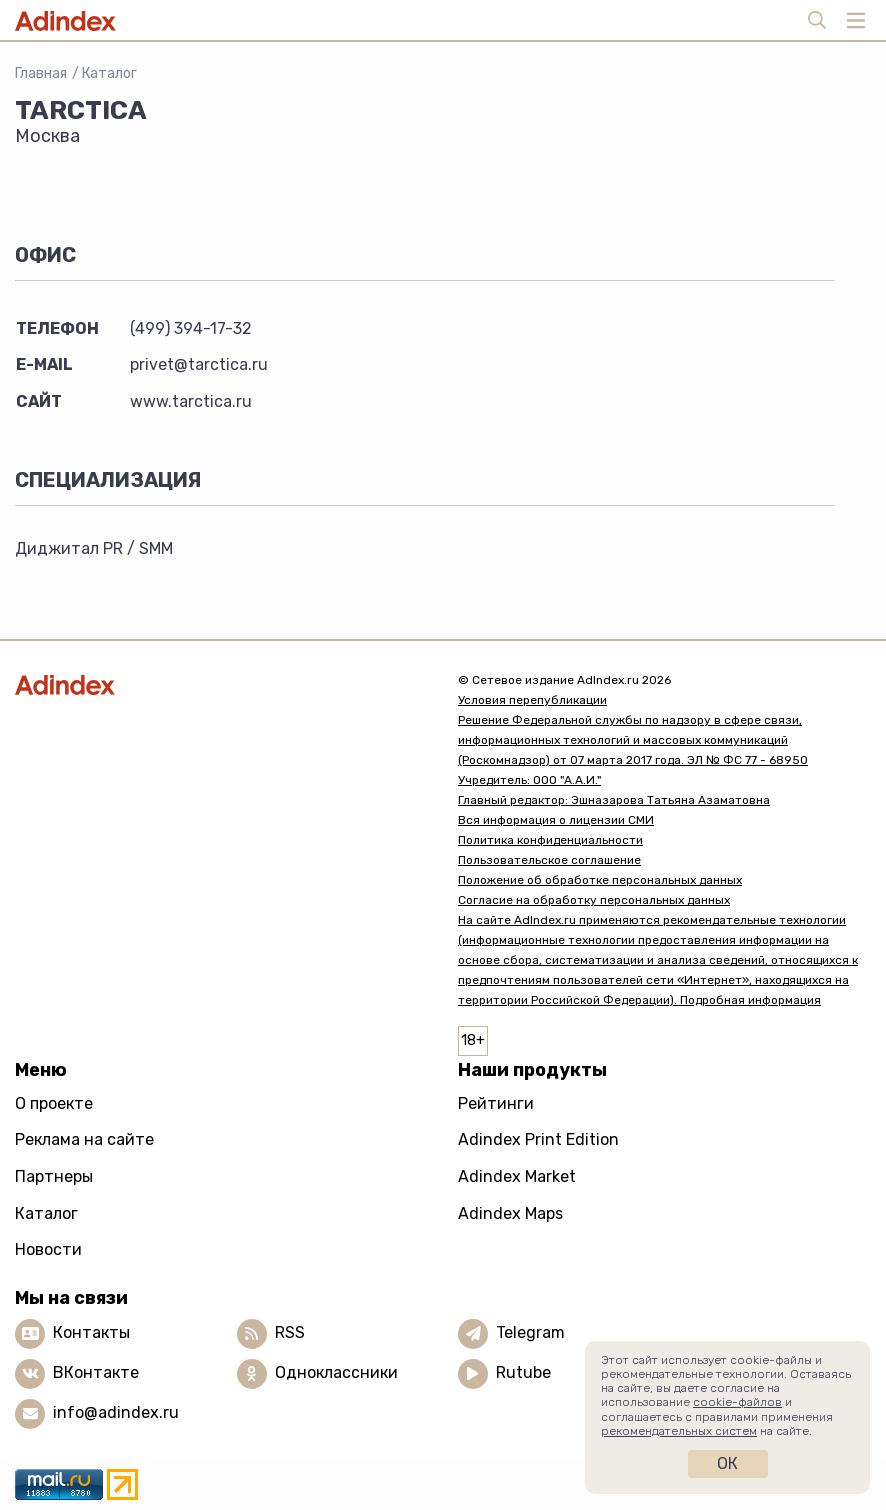  Describe the element at coordinates (109, 73) in the screenshot. I see `Каталог` at that location.